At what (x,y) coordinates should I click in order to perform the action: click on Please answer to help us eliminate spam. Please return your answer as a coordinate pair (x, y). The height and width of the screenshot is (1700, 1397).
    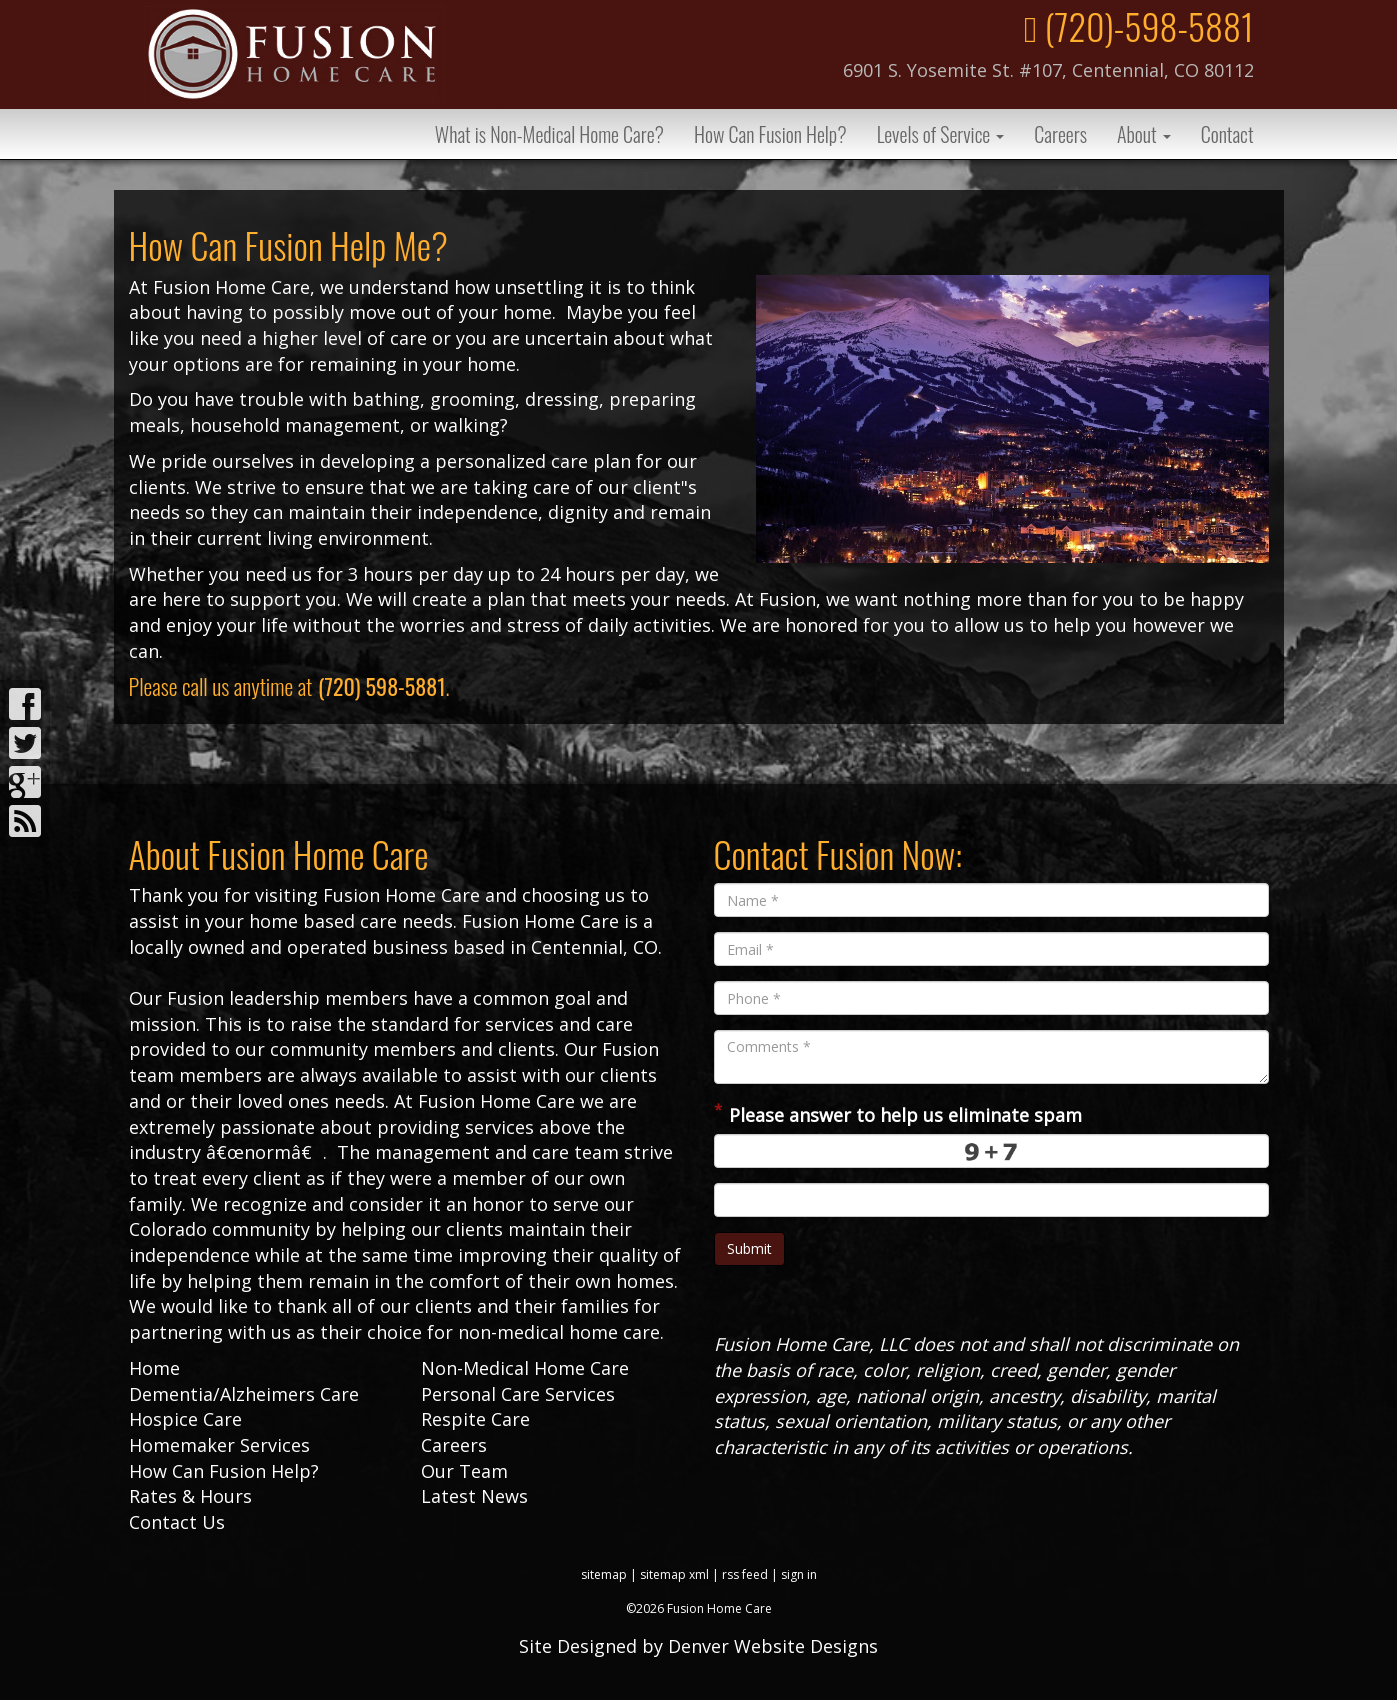
    Looking at the image, I should click on (898, 1113).